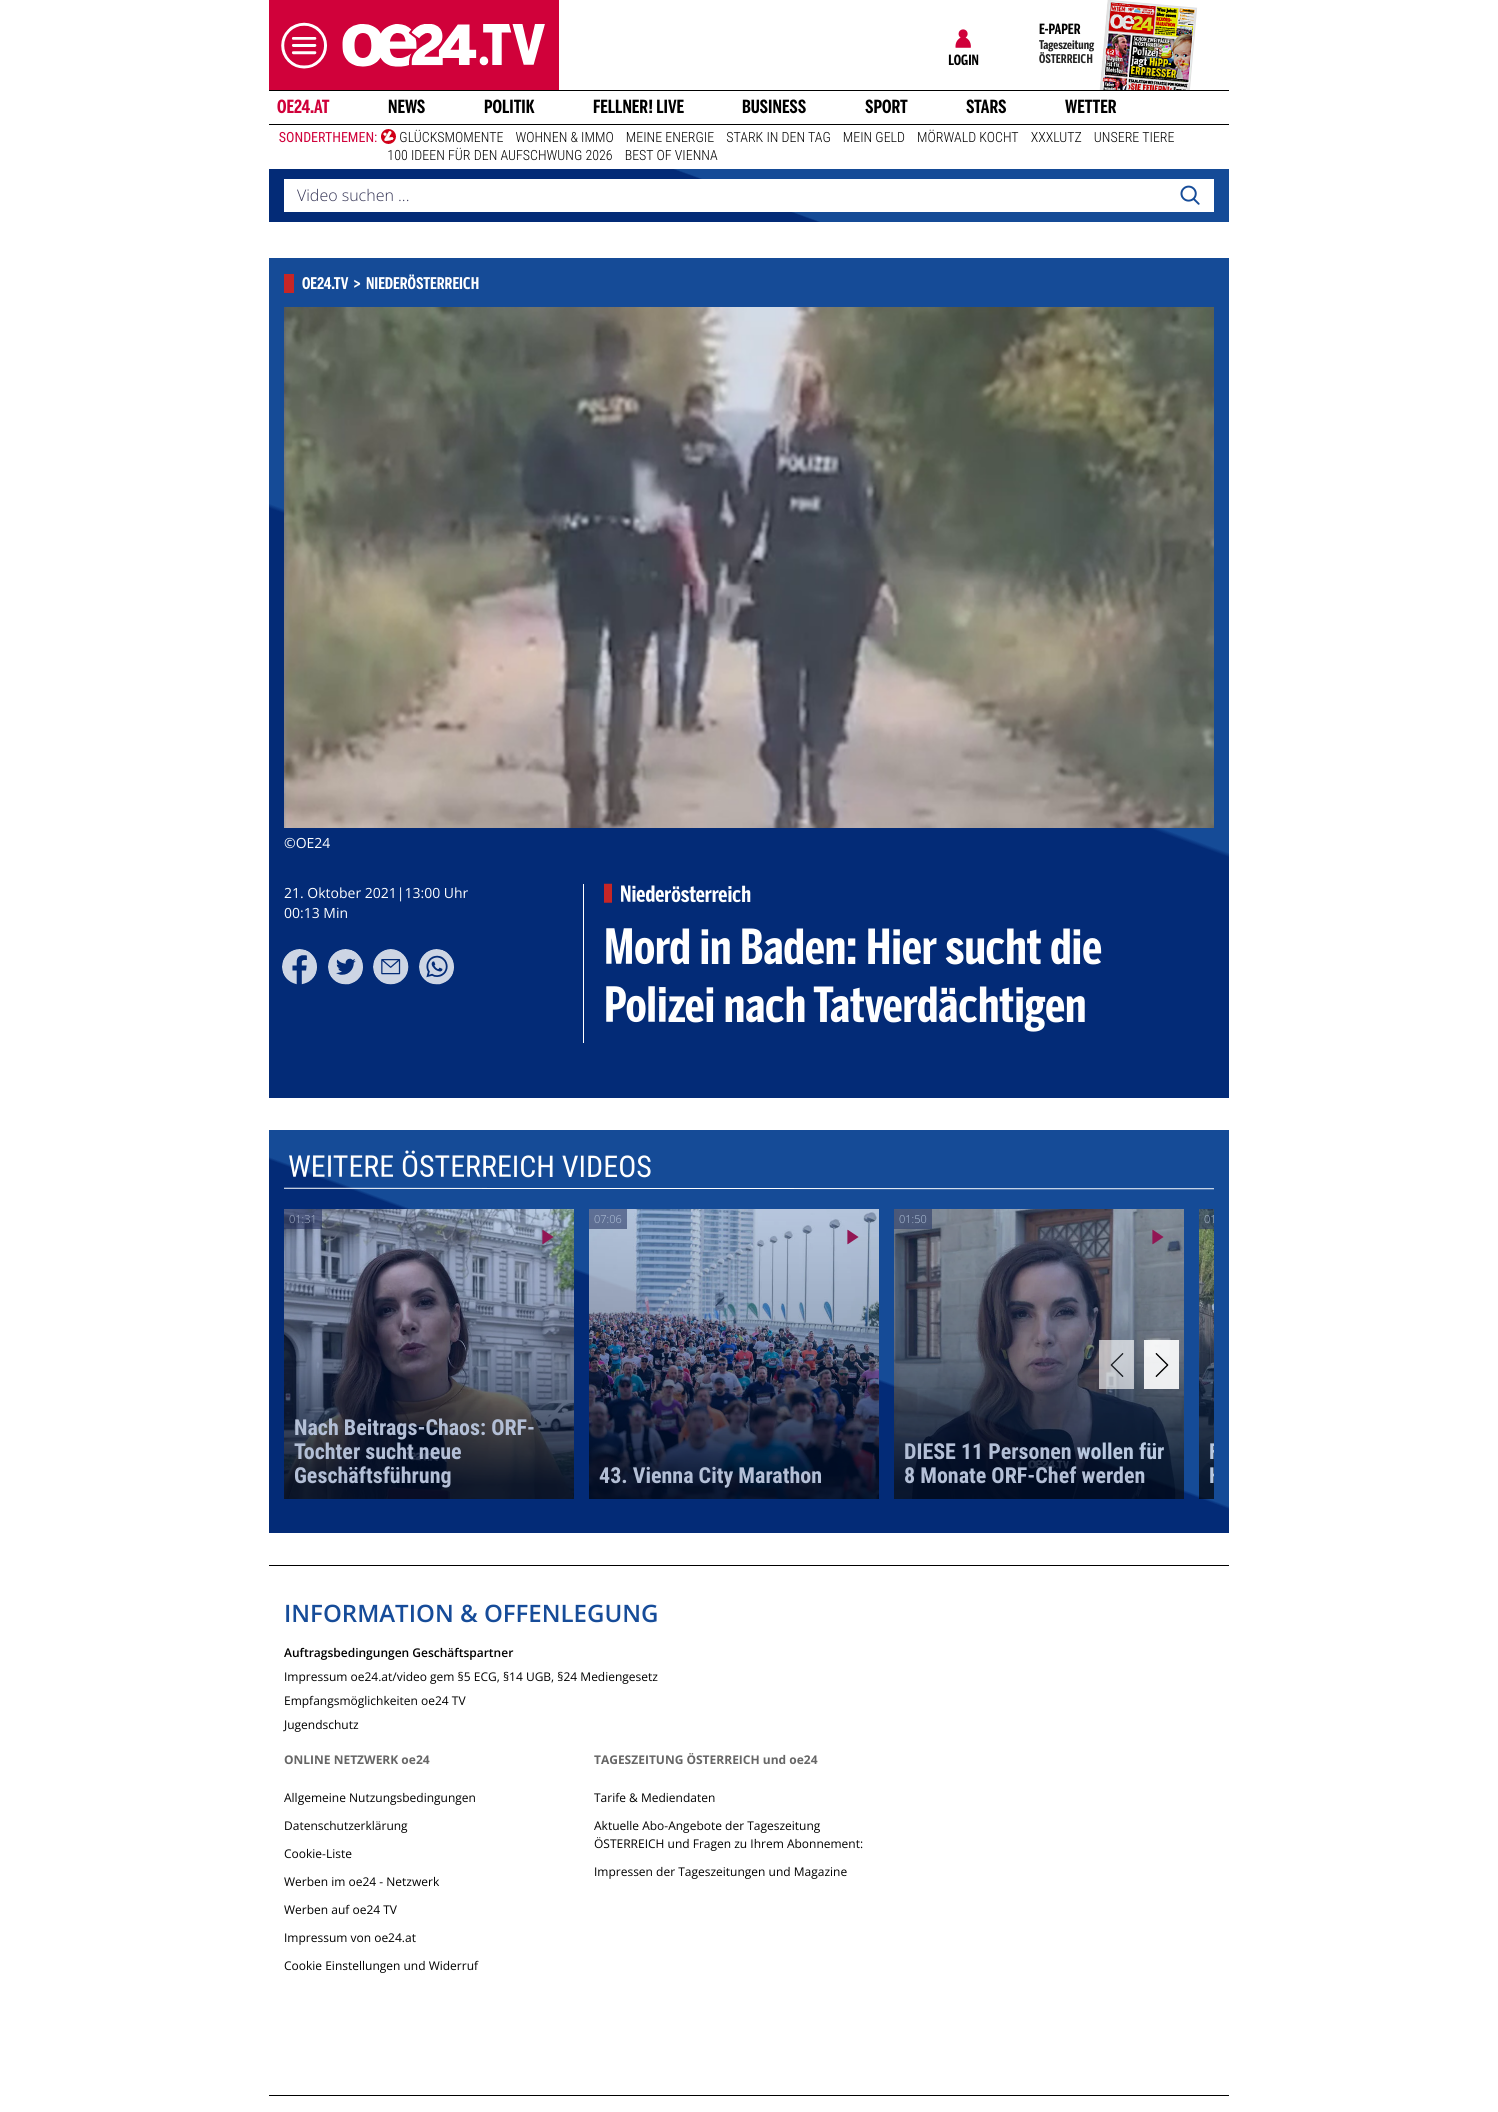 Image resolution: width=1498 pixels, height=2112 pixels. I want to click on Glücksmomente, so click(451, 138).